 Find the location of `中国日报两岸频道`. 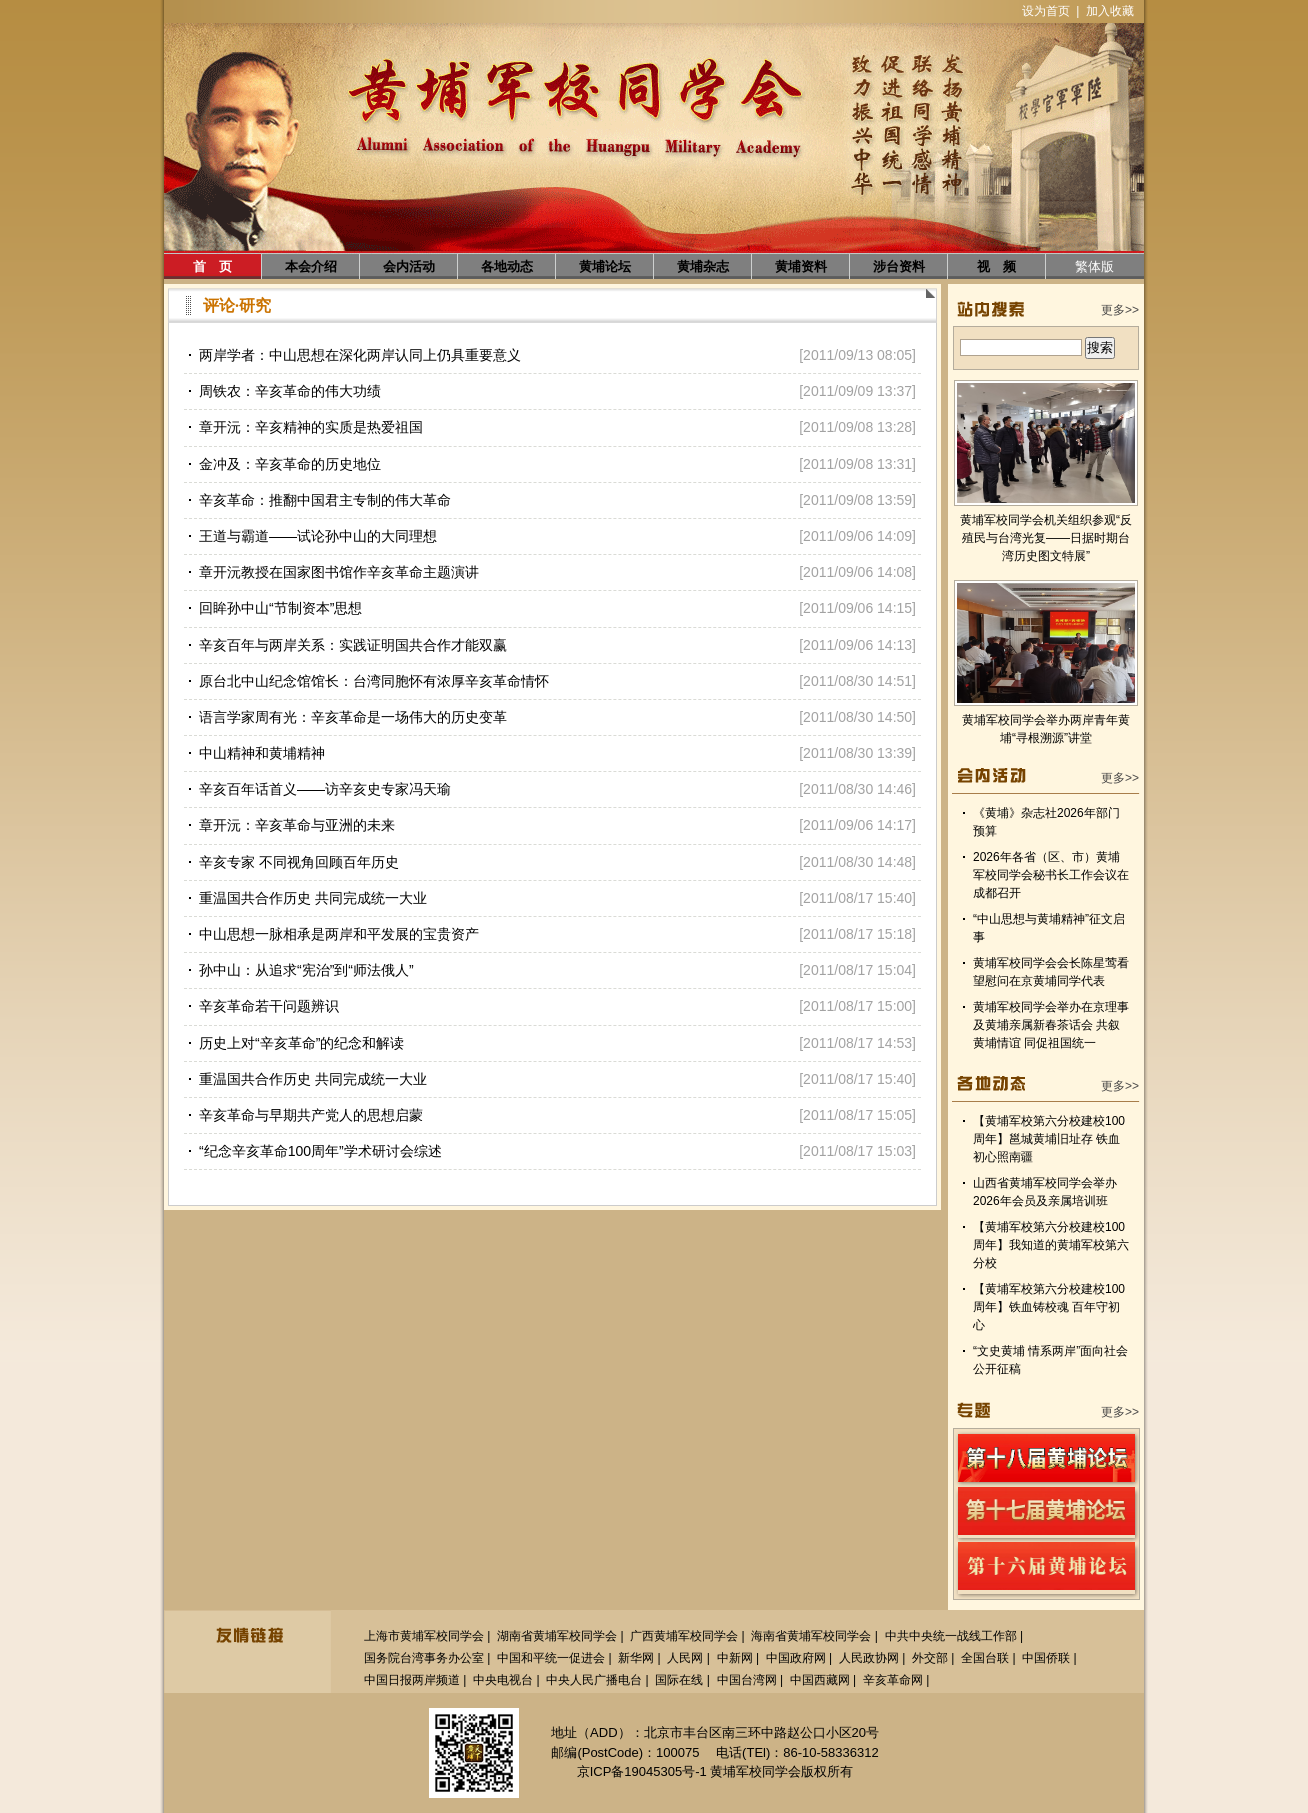

中国日报两岸频道 is located at coordinates (412, 1680).